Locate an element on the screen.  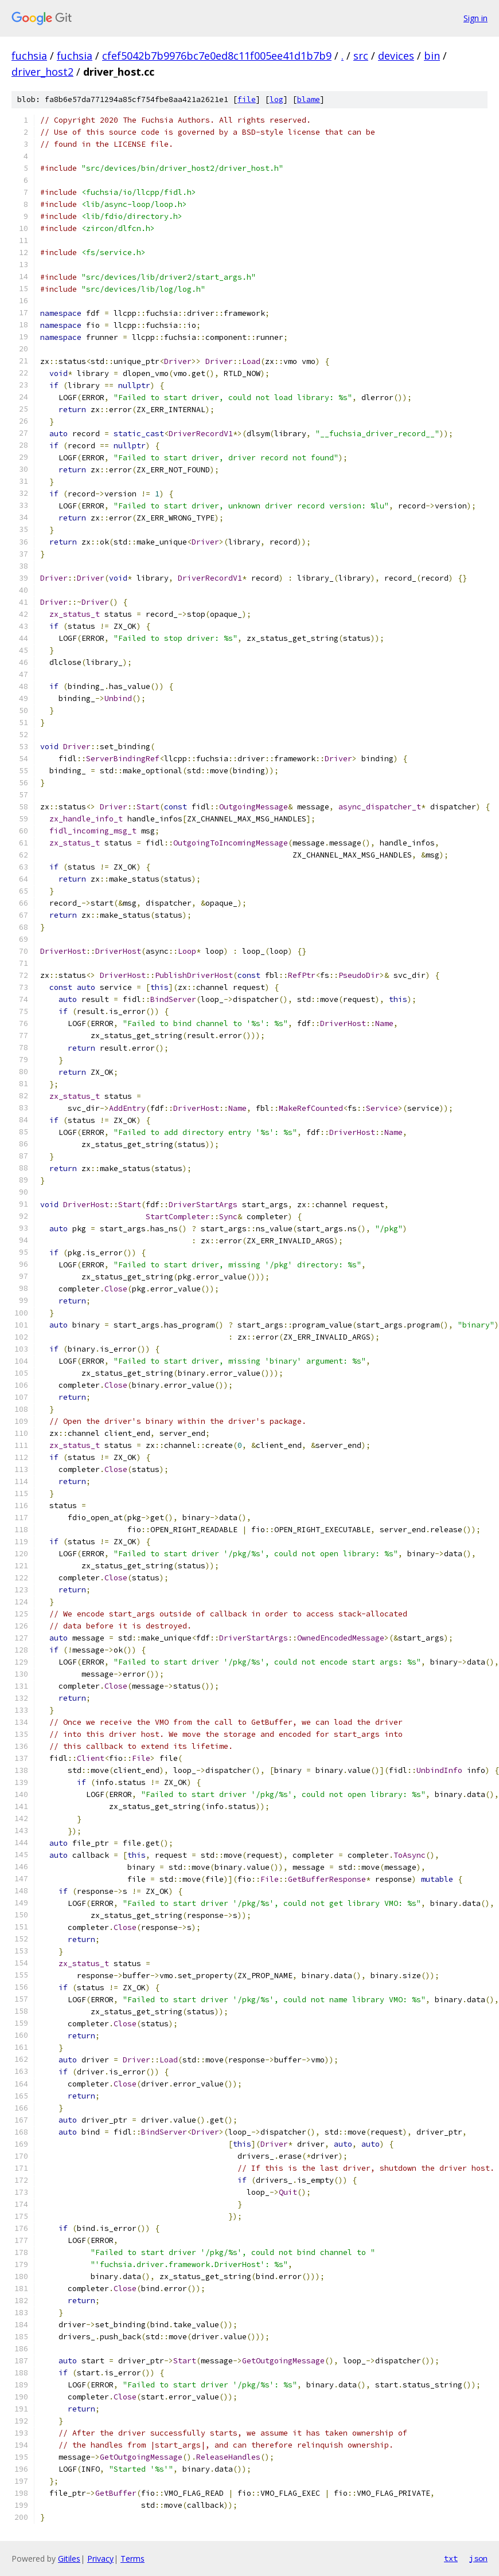
src is located at coordinates (360, 55).